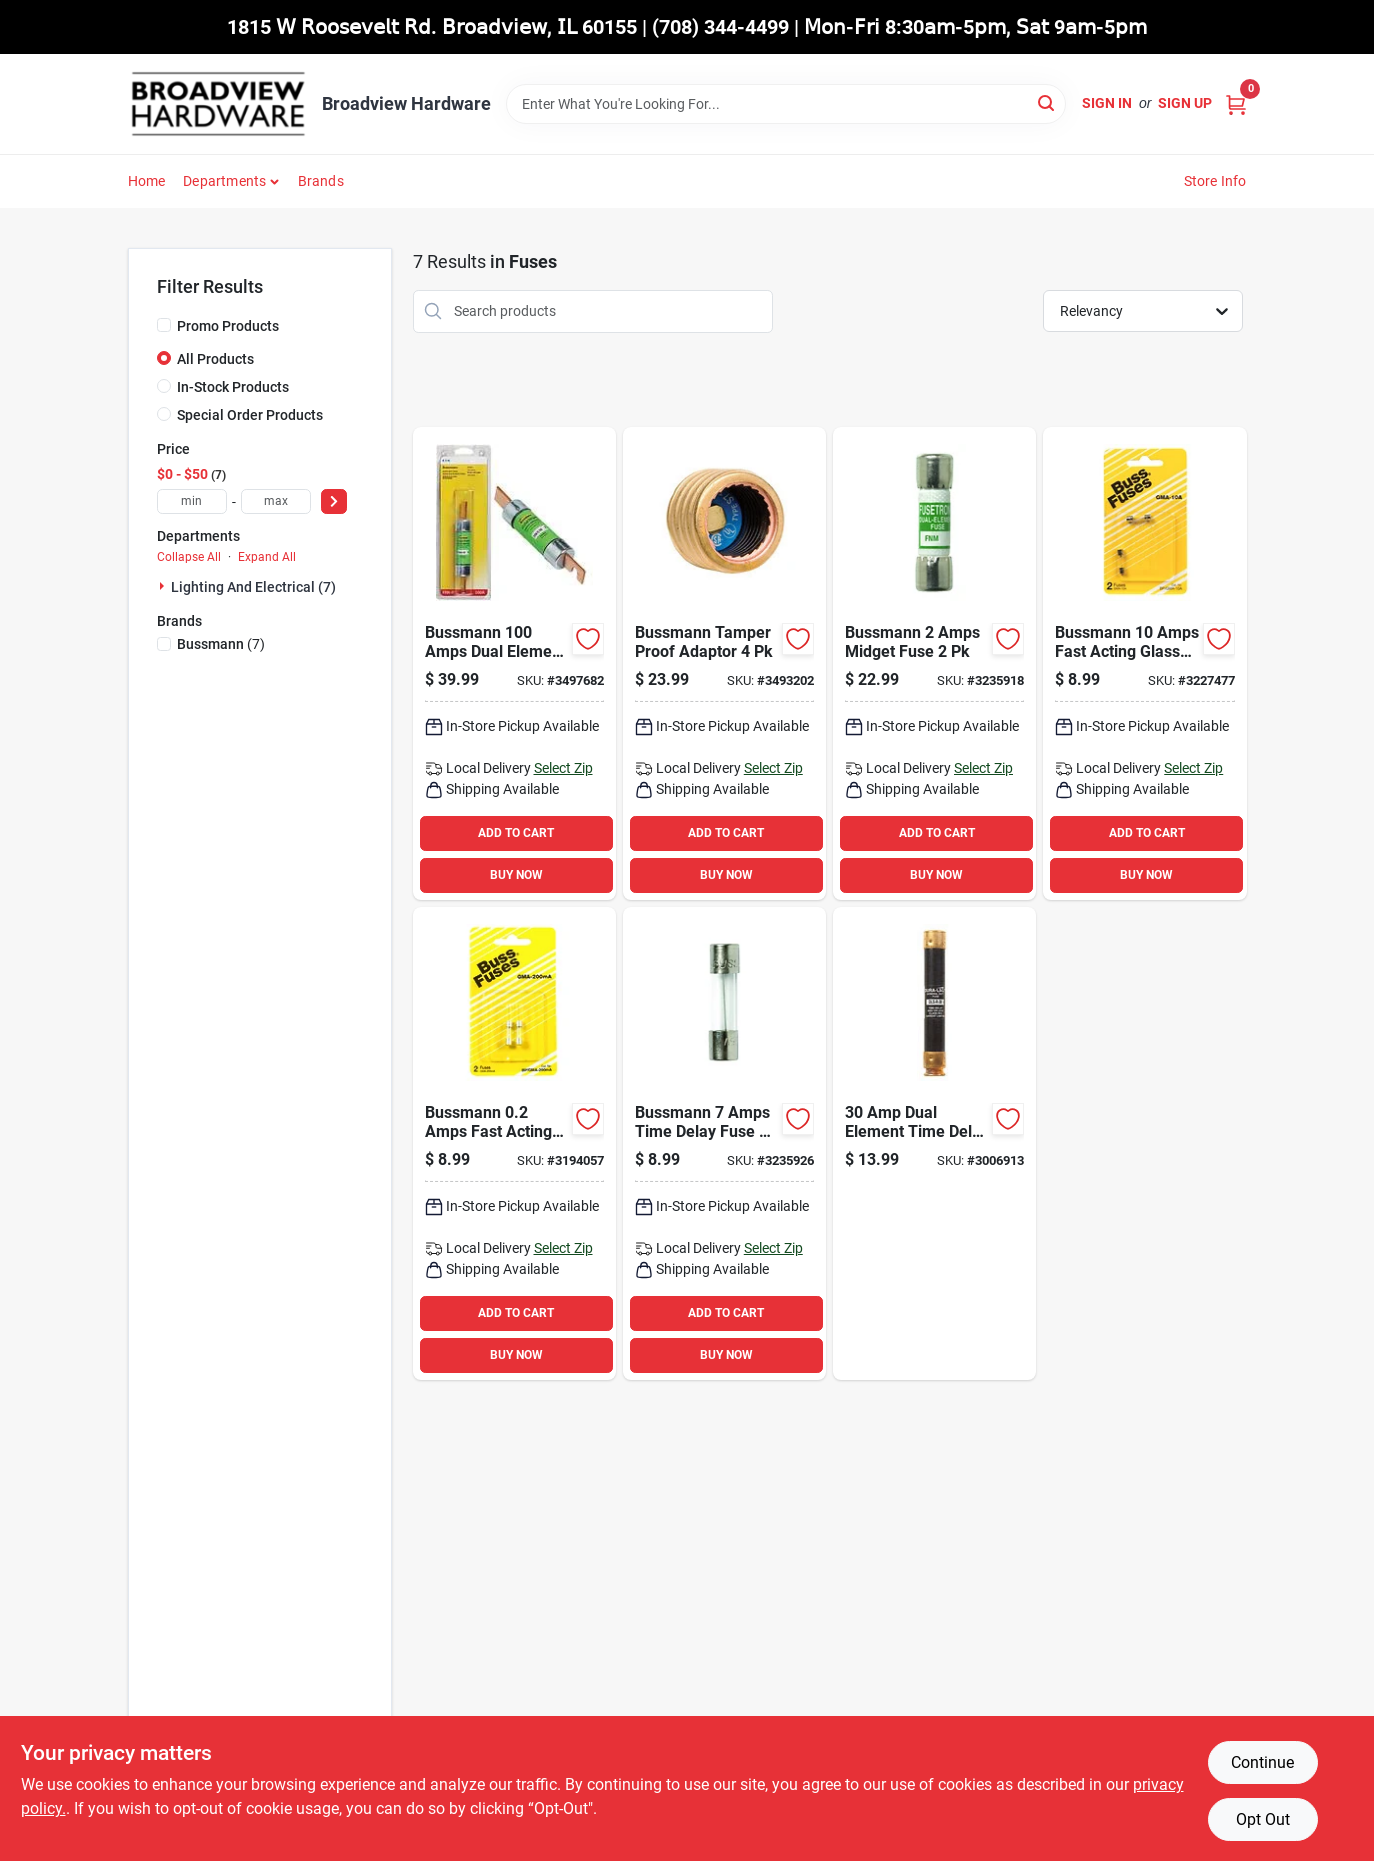  What do you see at coordinates (724, 663) in the screenshot?
I see `[Go to bussmann-tamper-proof-adaptor-051712230162 product page]` at bounding box center [724, 663].